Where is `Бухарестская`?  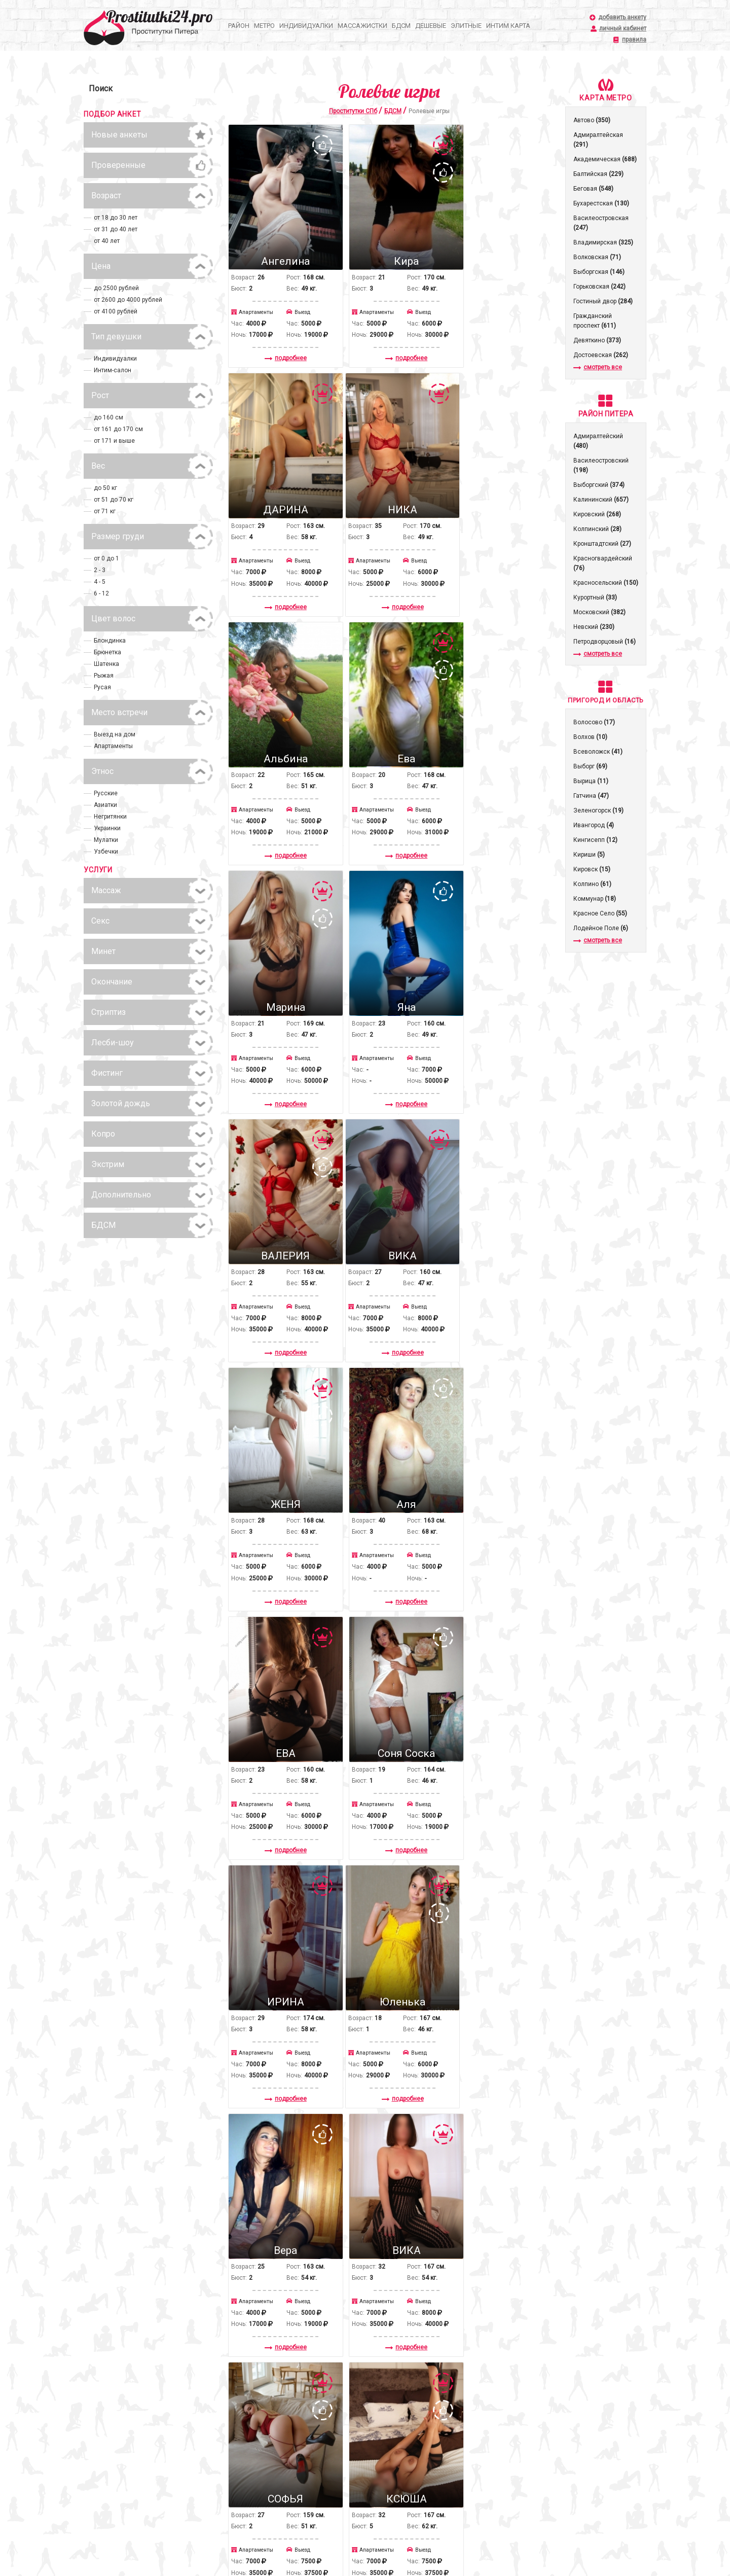
Бухарестская is located at coordinates (601, 203).